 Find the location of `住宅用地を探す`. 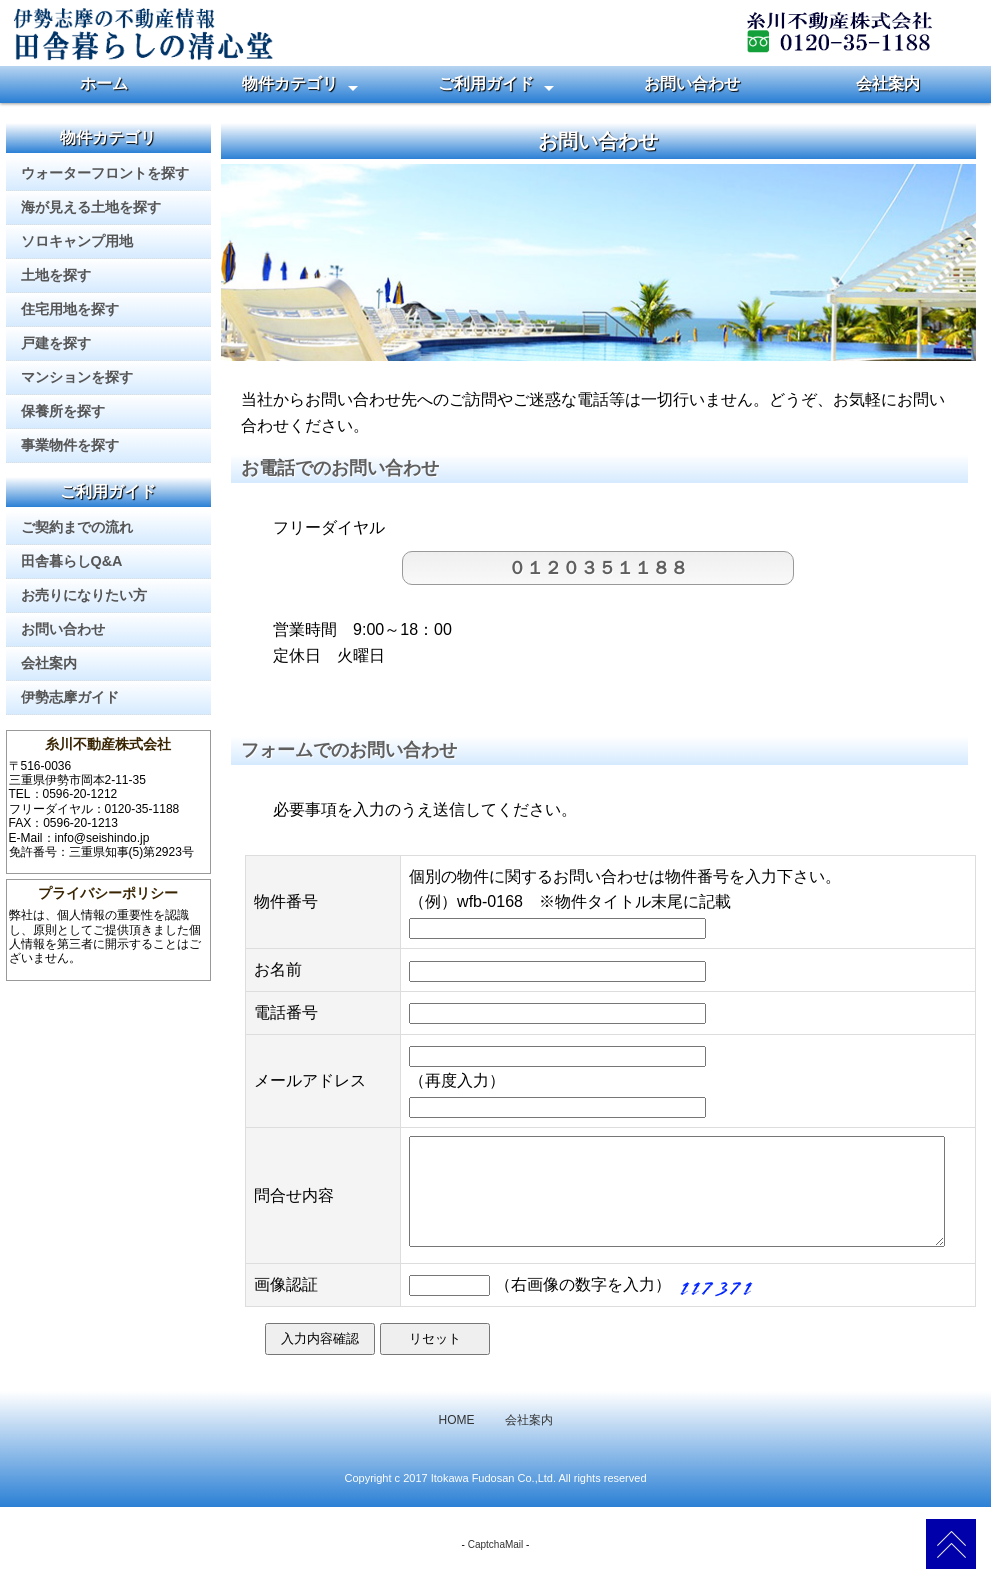

住宅用地を探す is located at coordinates (70, 309).